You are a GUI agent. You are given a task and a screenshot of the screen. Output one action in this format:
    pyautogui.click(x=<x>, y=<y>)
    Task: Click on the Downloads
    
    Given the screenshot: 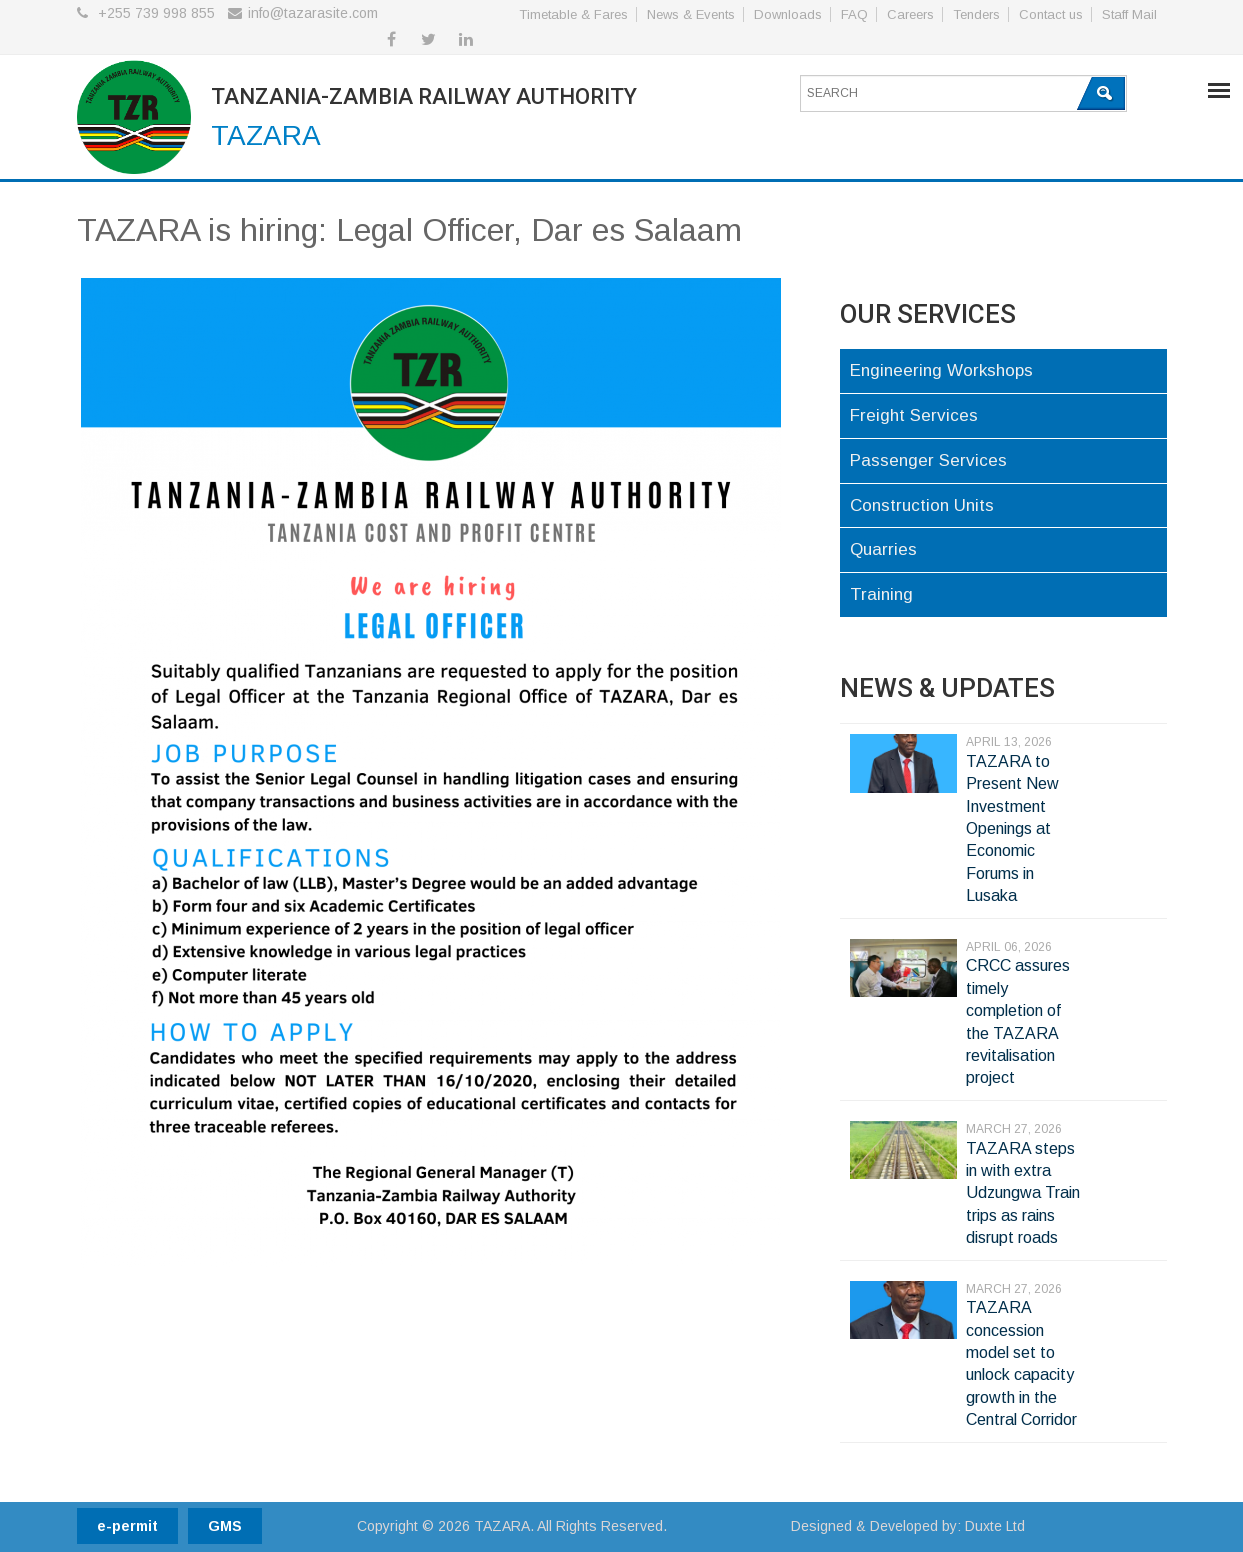 What is the action you would take?
    pyautogui.click(x=788, y=14)
    